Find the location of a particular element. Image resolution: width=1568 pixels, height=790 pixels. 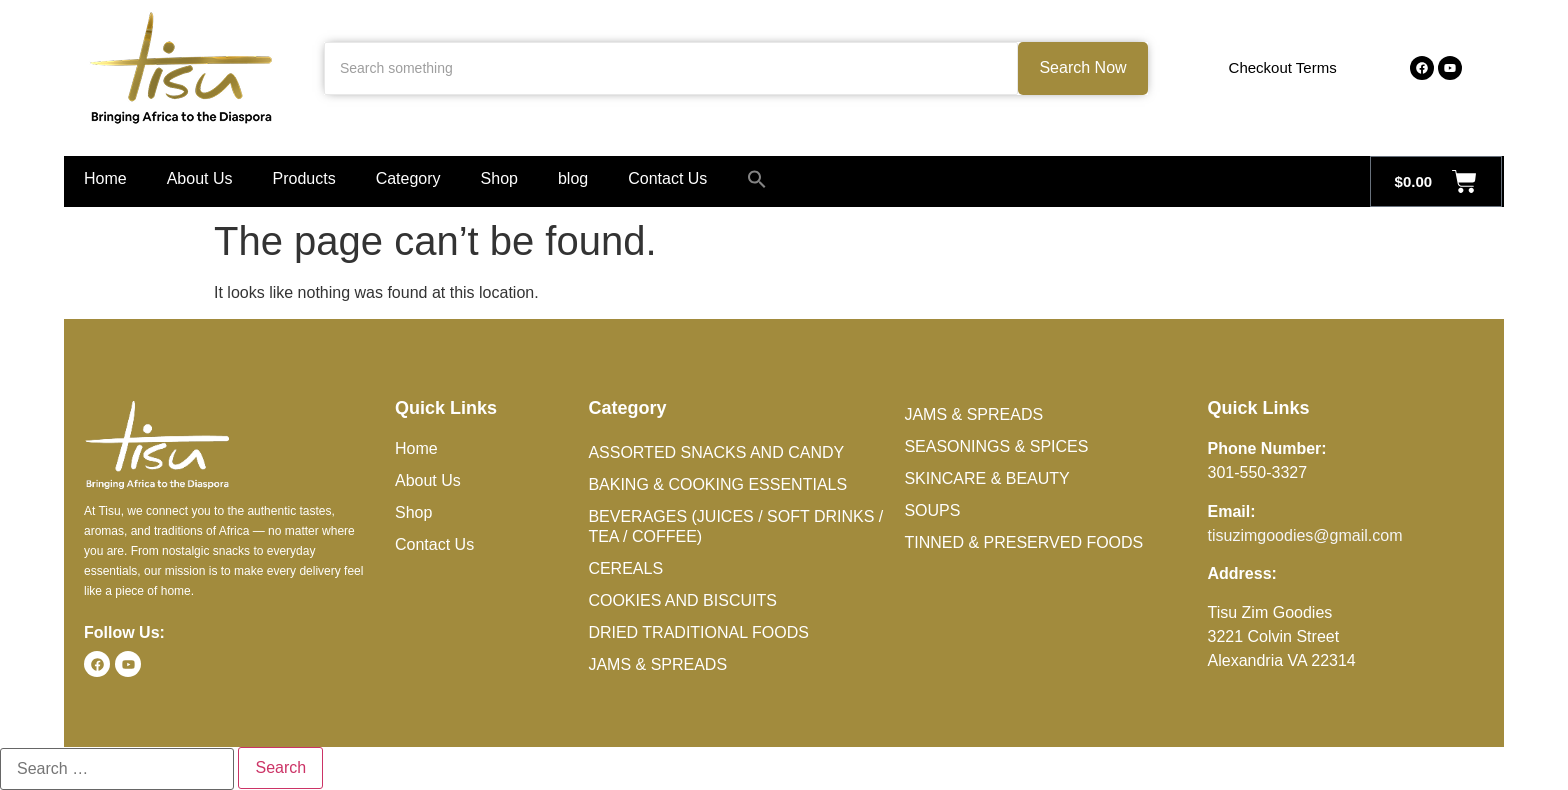

Cookies and Biscuits is located at coordinates (682, 600).